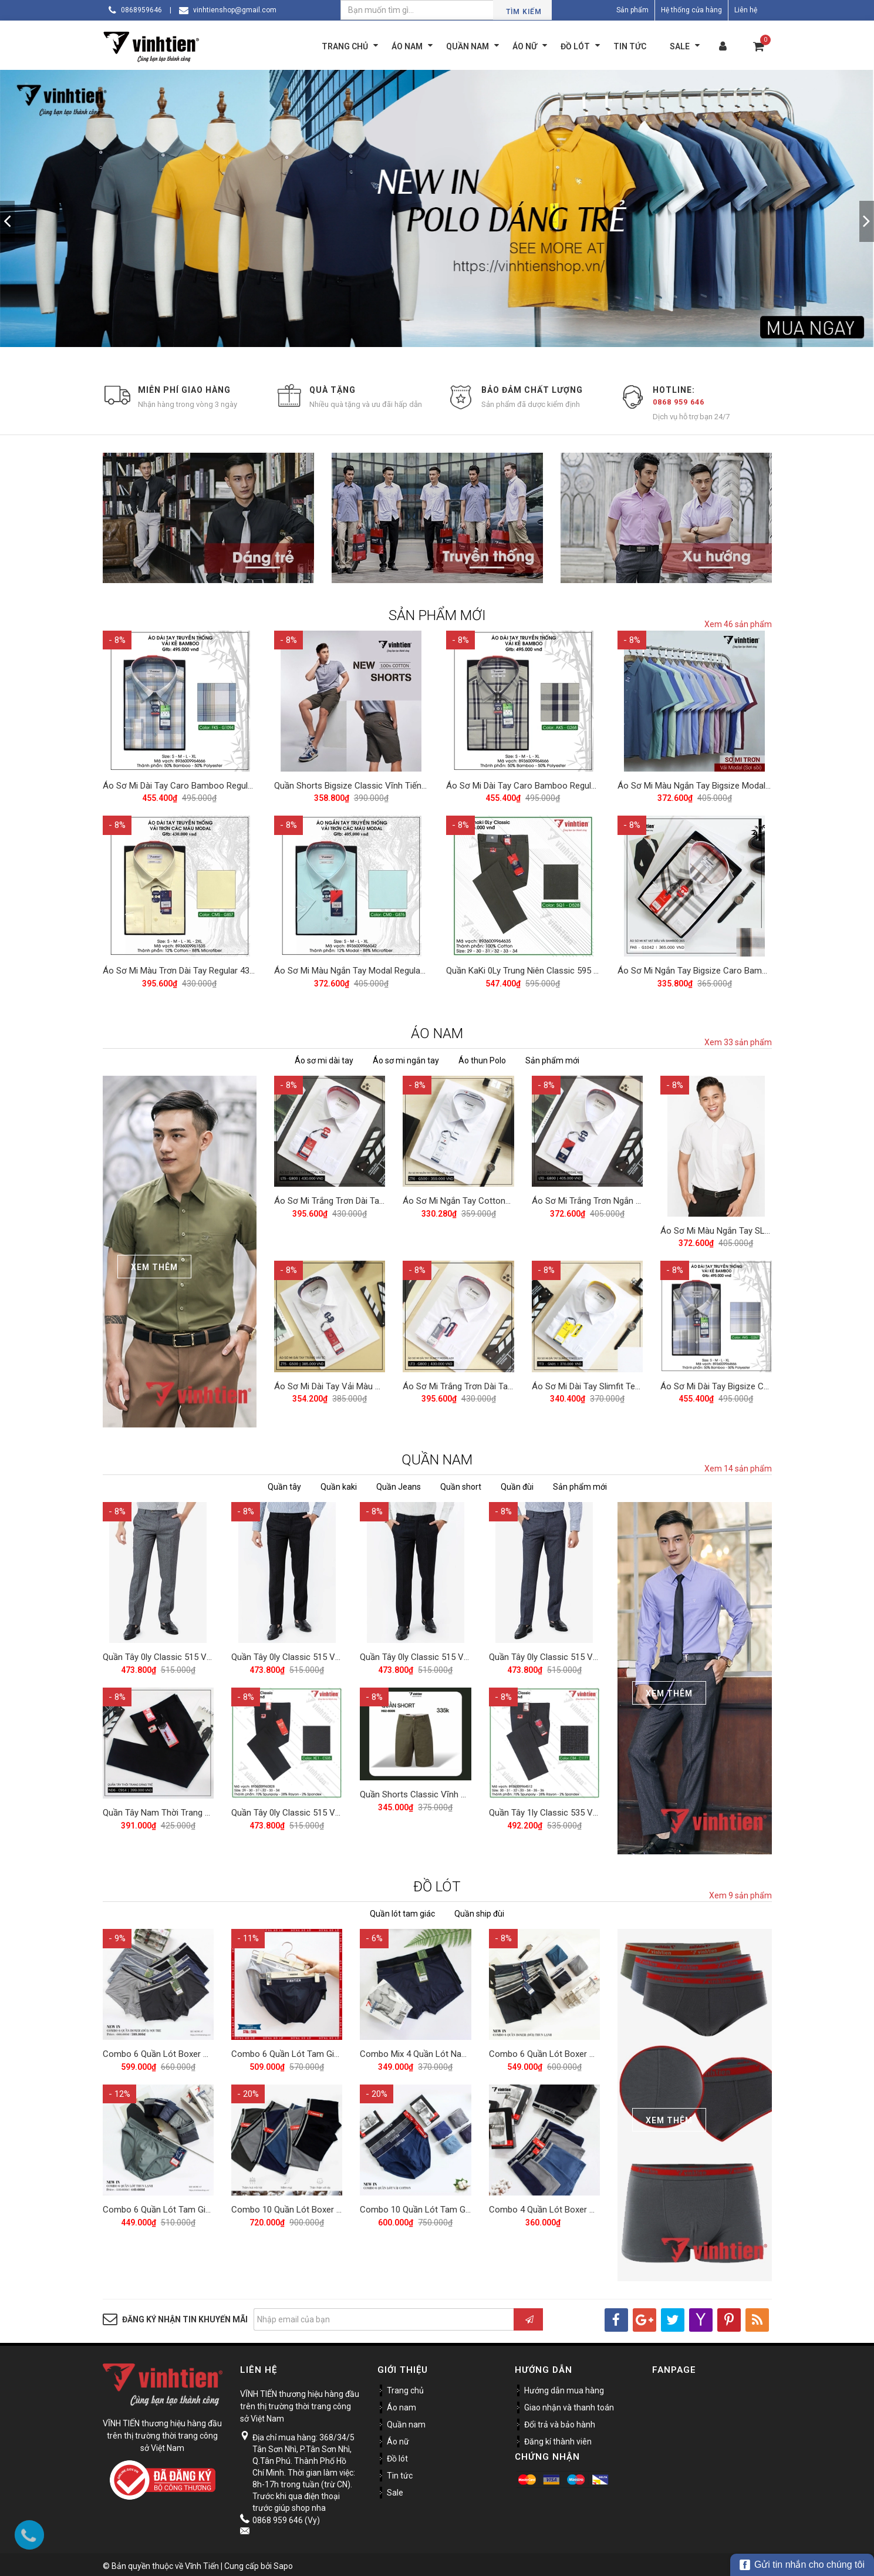 Image resolution: width=874 pixels, height=2576 pixels. Describe the element at coordinates (569, 2404) in the screenshot. I see `Giao nhận và thanh toán` at that location.